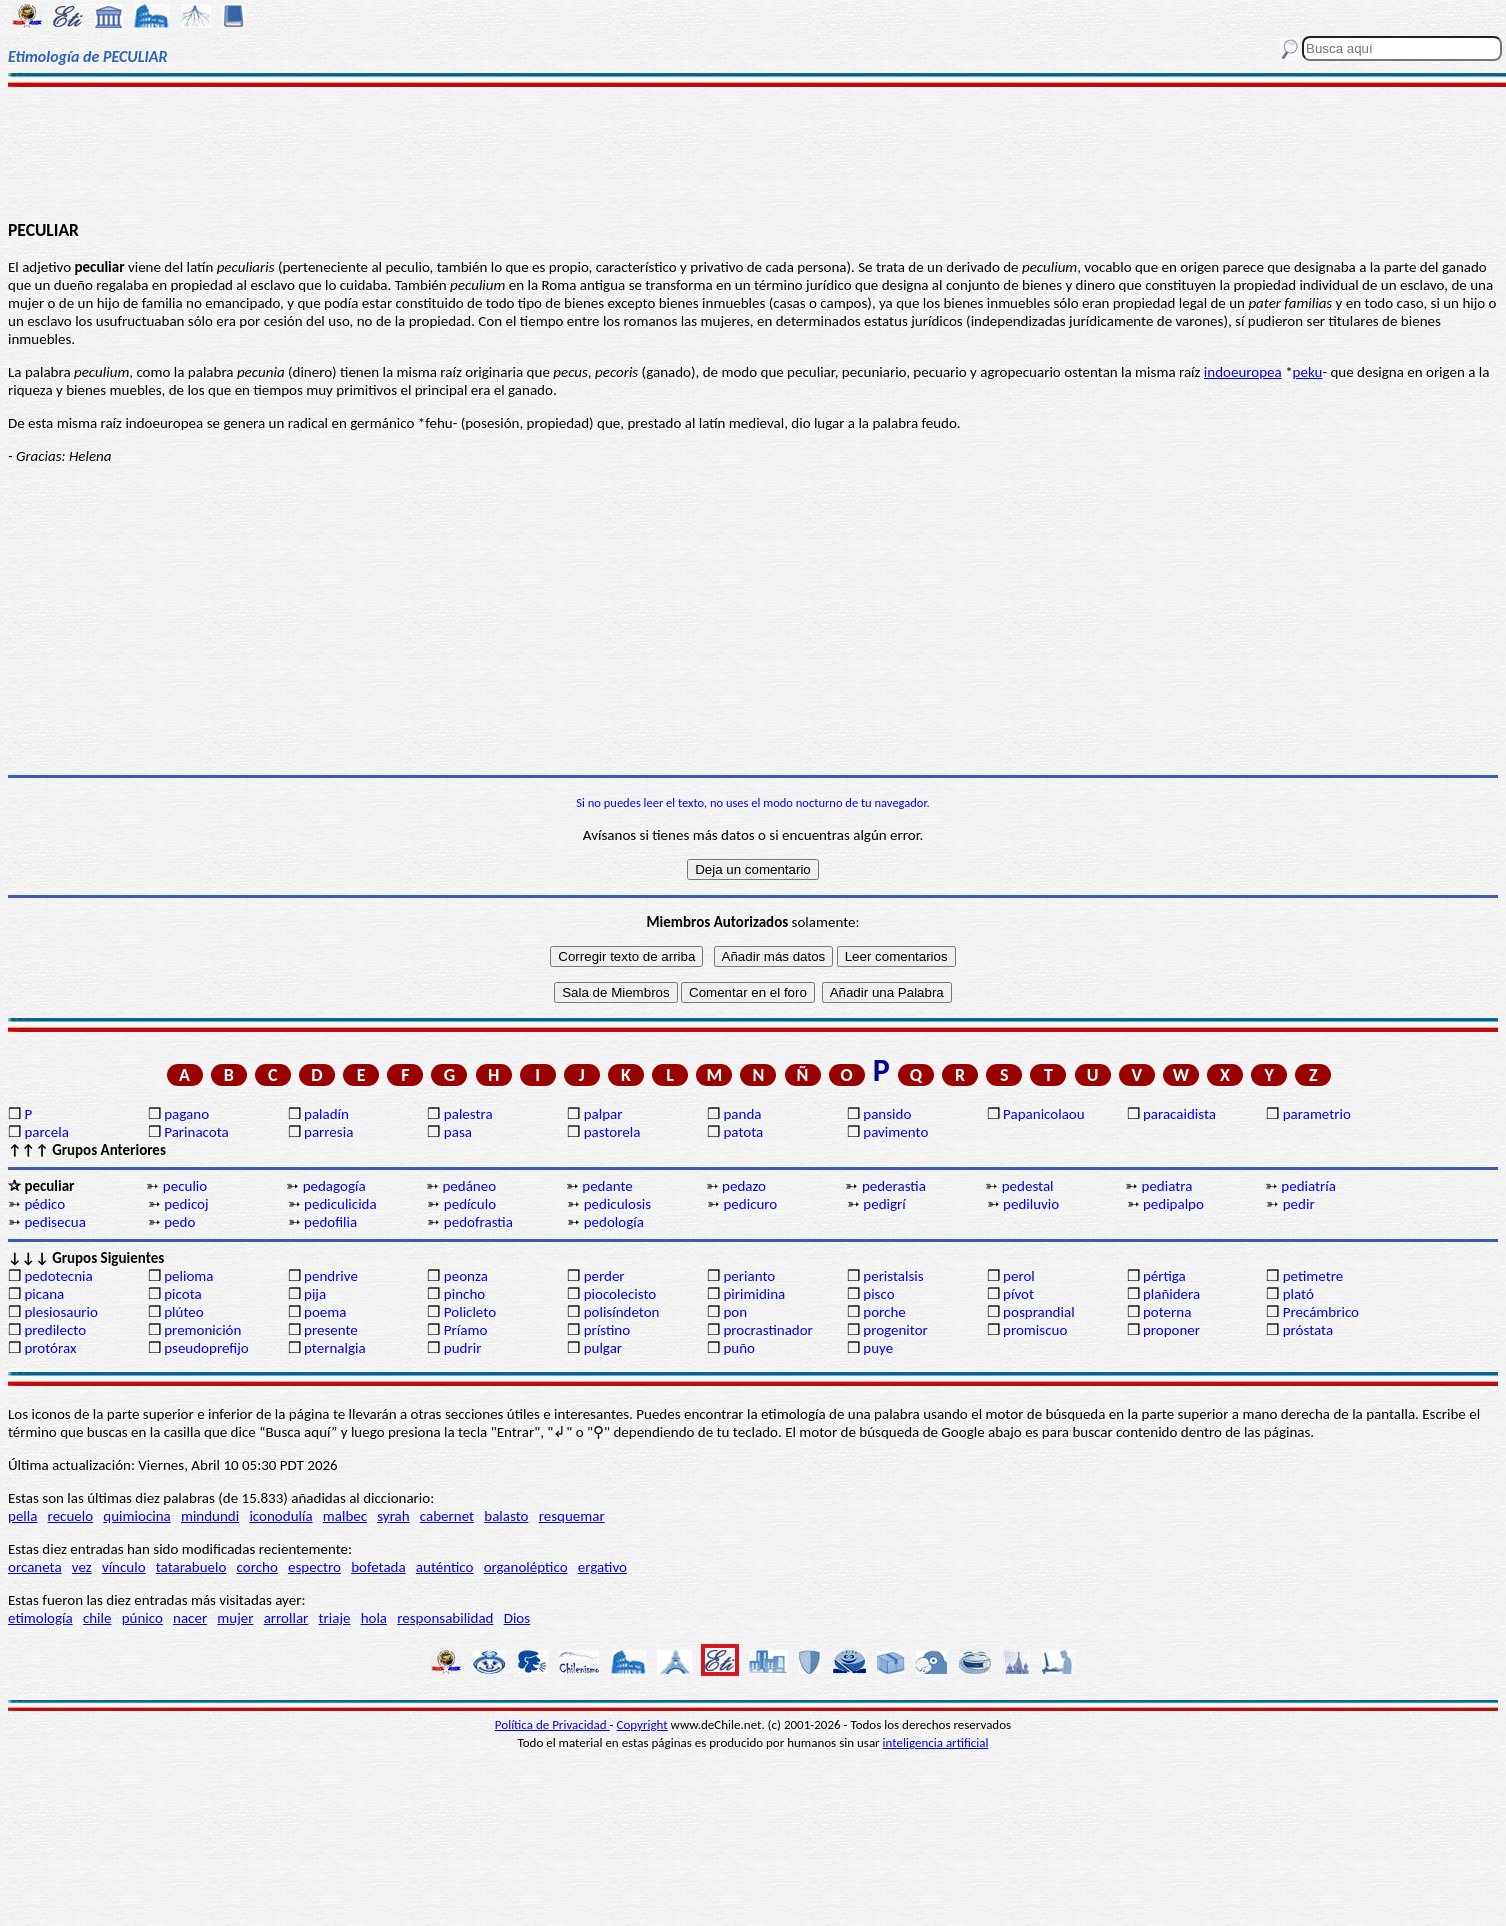  I want to click on pulgar, so click(603, 1348).